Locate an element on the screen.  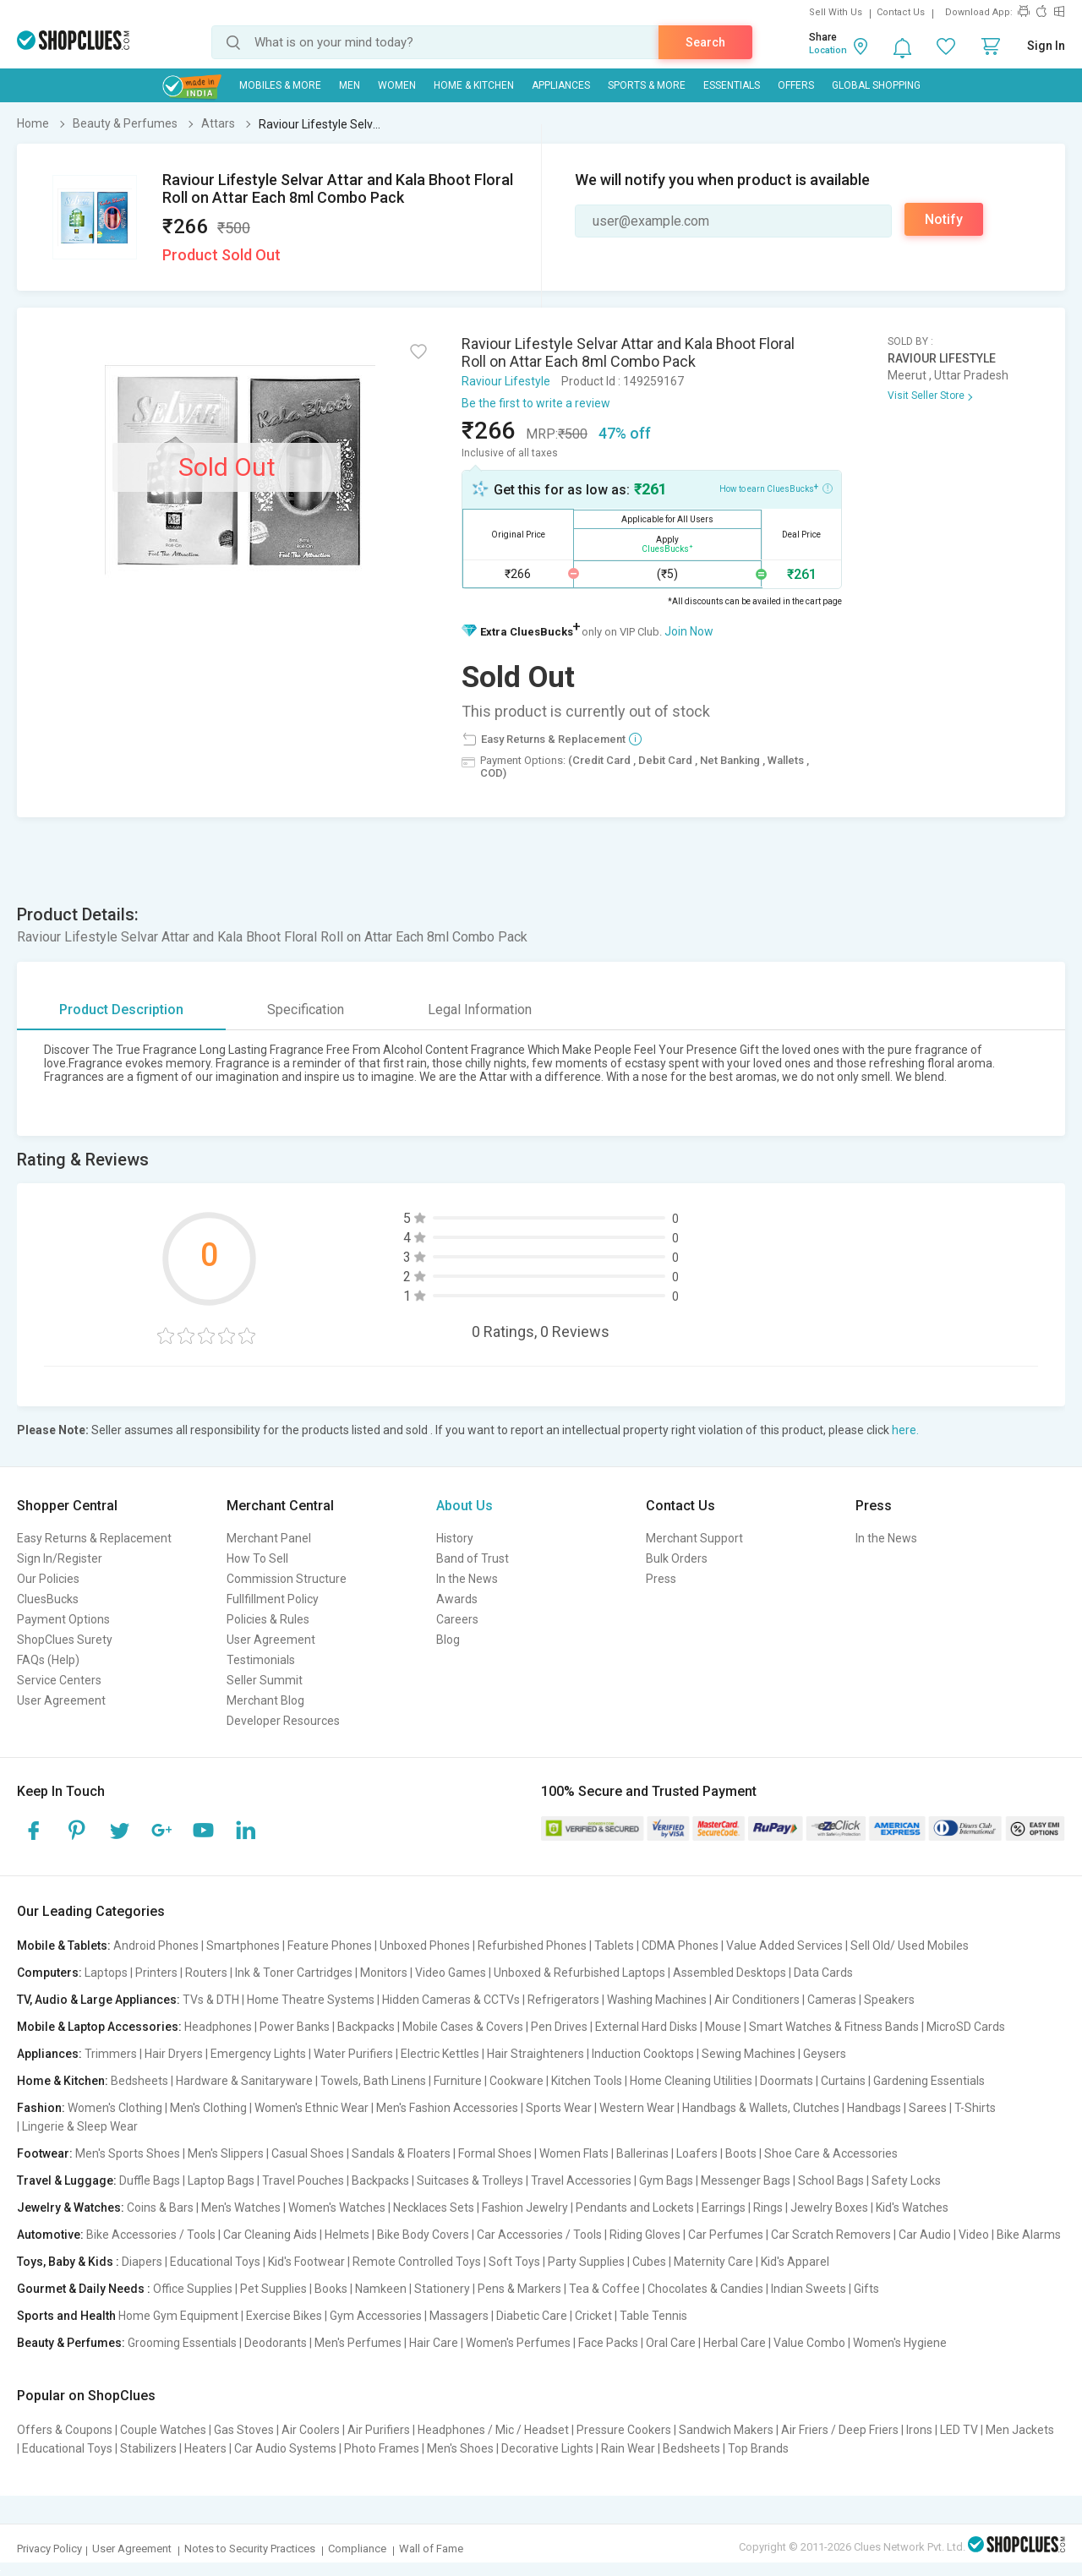
Car Audio Systems is located at coordinates (285, 2448).